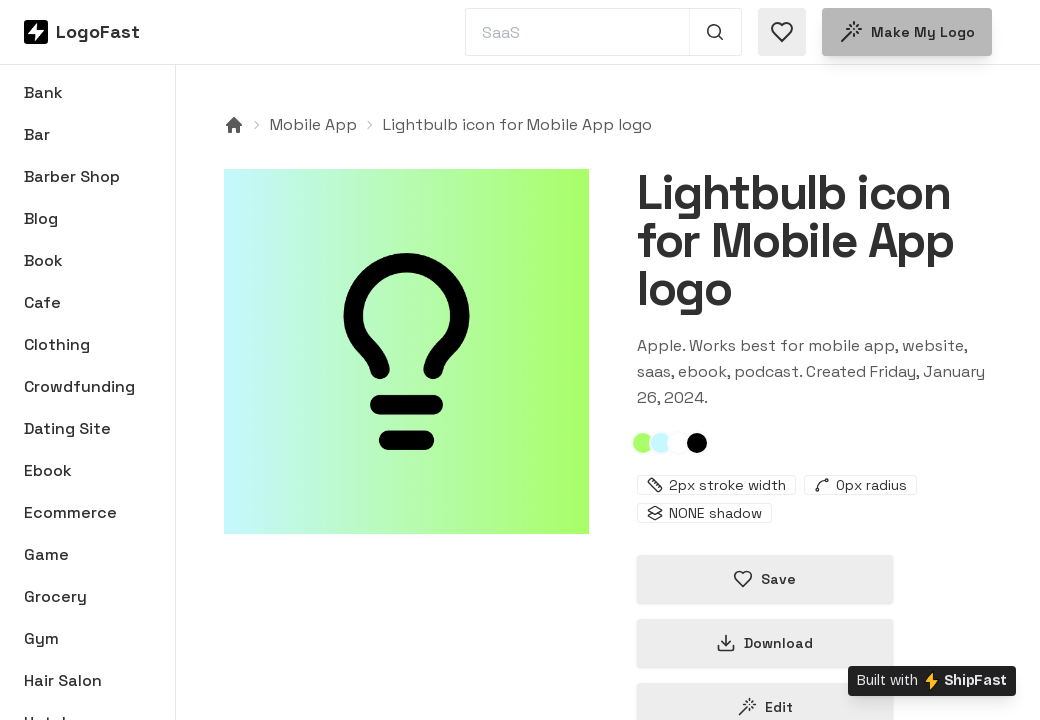  I want to click on Save [Save logo in favorites], so click(764, 579).